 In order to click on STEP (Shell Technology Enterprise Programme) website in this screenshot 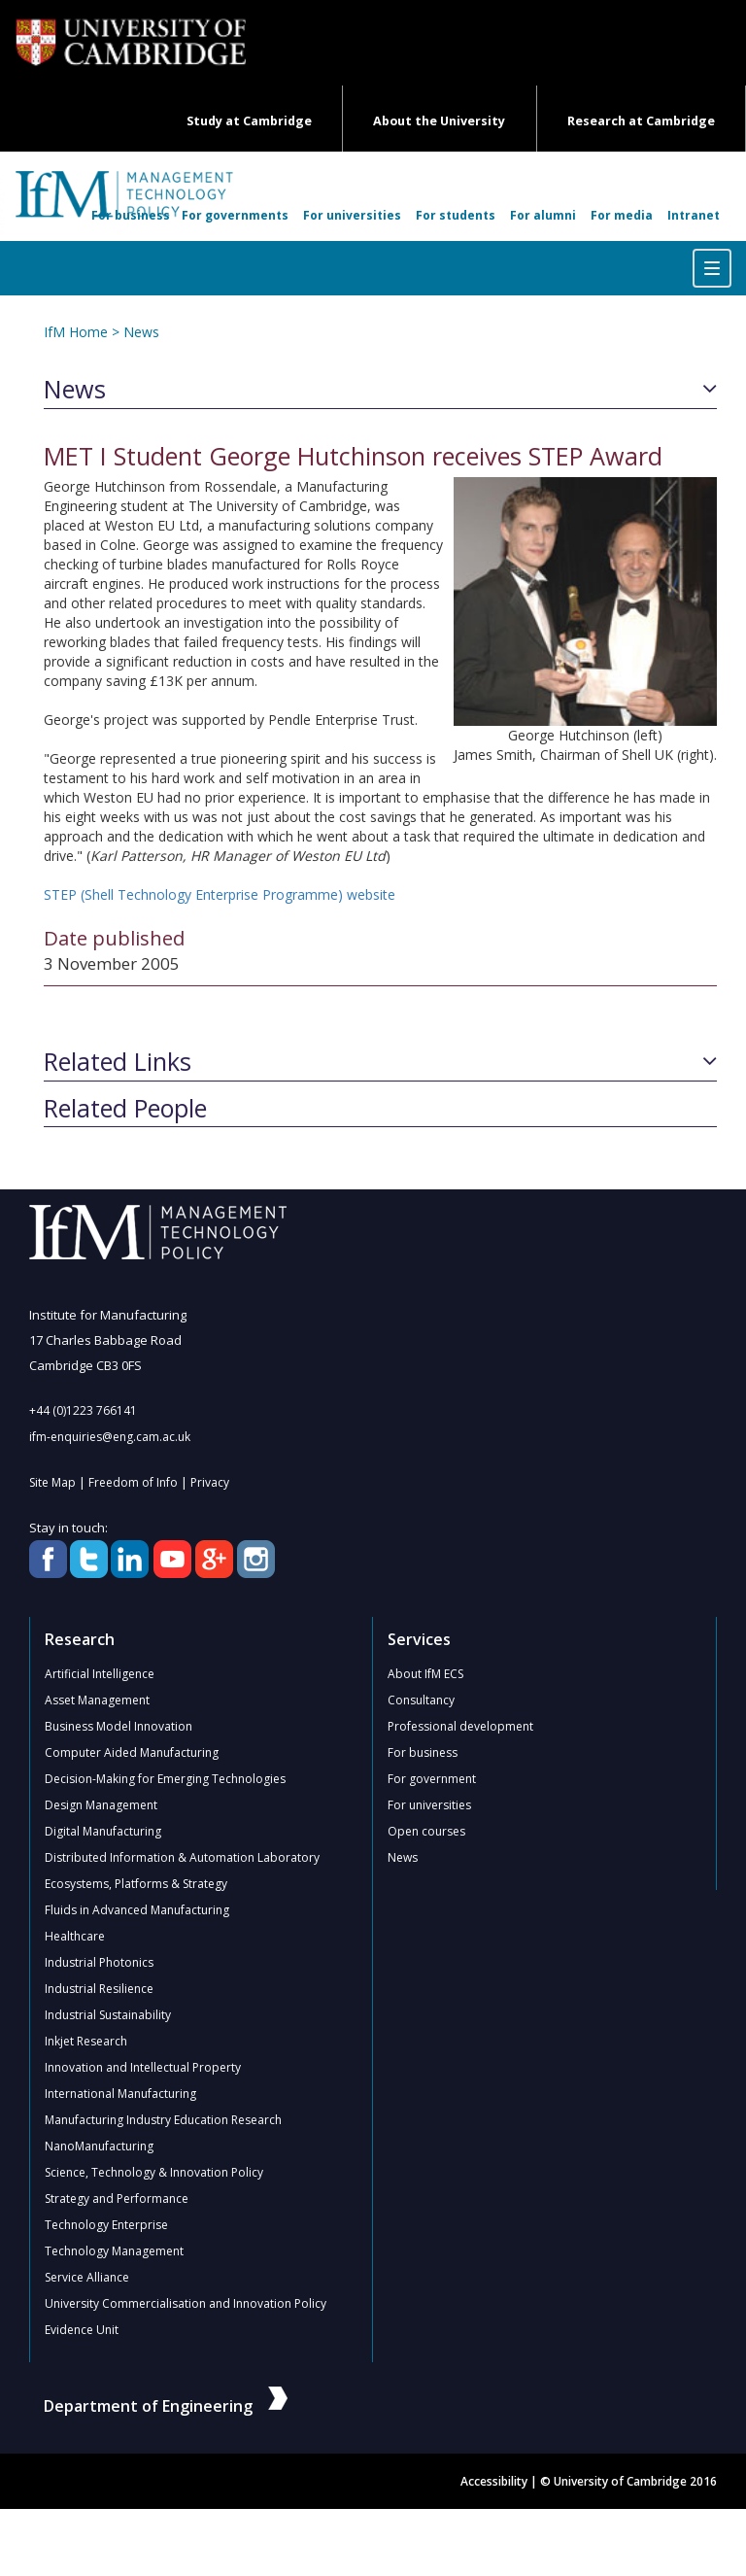, I will do `click(219, 894)`.